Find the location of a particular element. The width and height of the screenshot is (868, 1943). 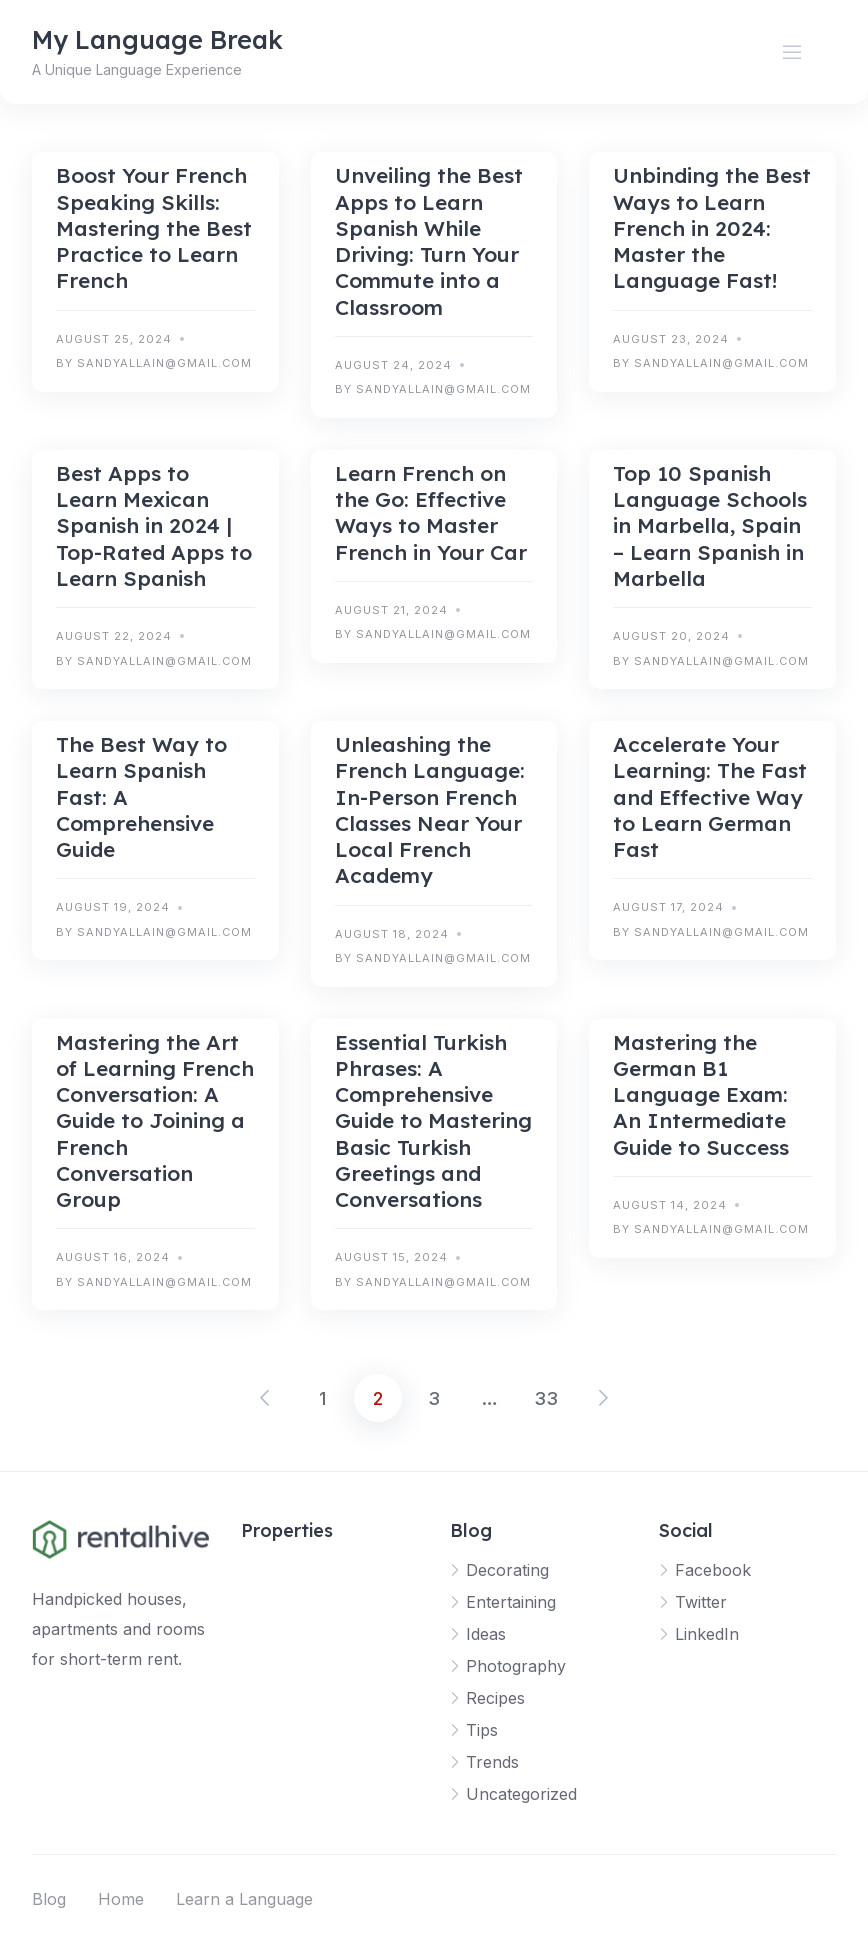

Twitter is located at coordinates (701, 1602).